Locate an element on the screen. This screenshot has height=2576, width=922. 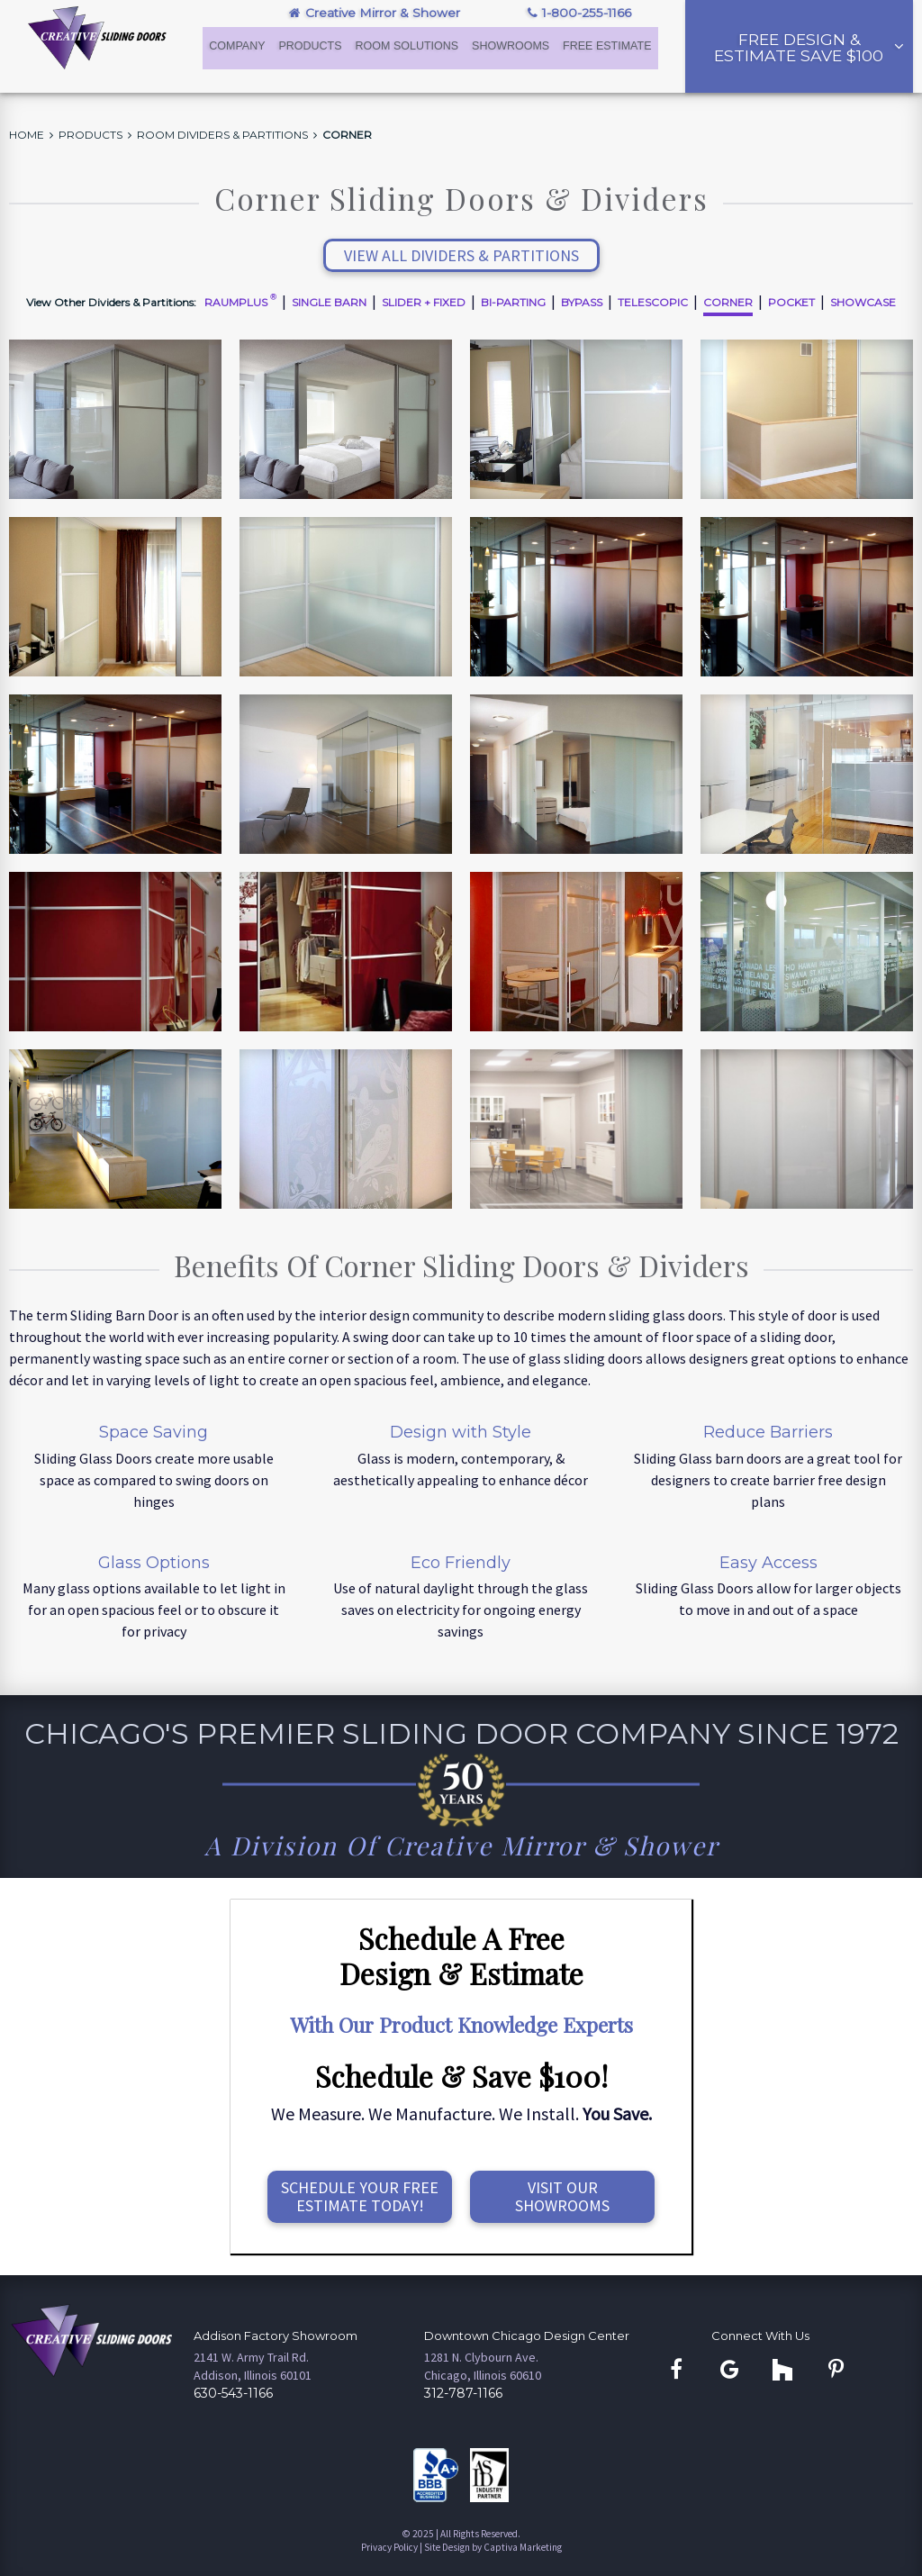
Raumplus is located at coordinates (240, 302).